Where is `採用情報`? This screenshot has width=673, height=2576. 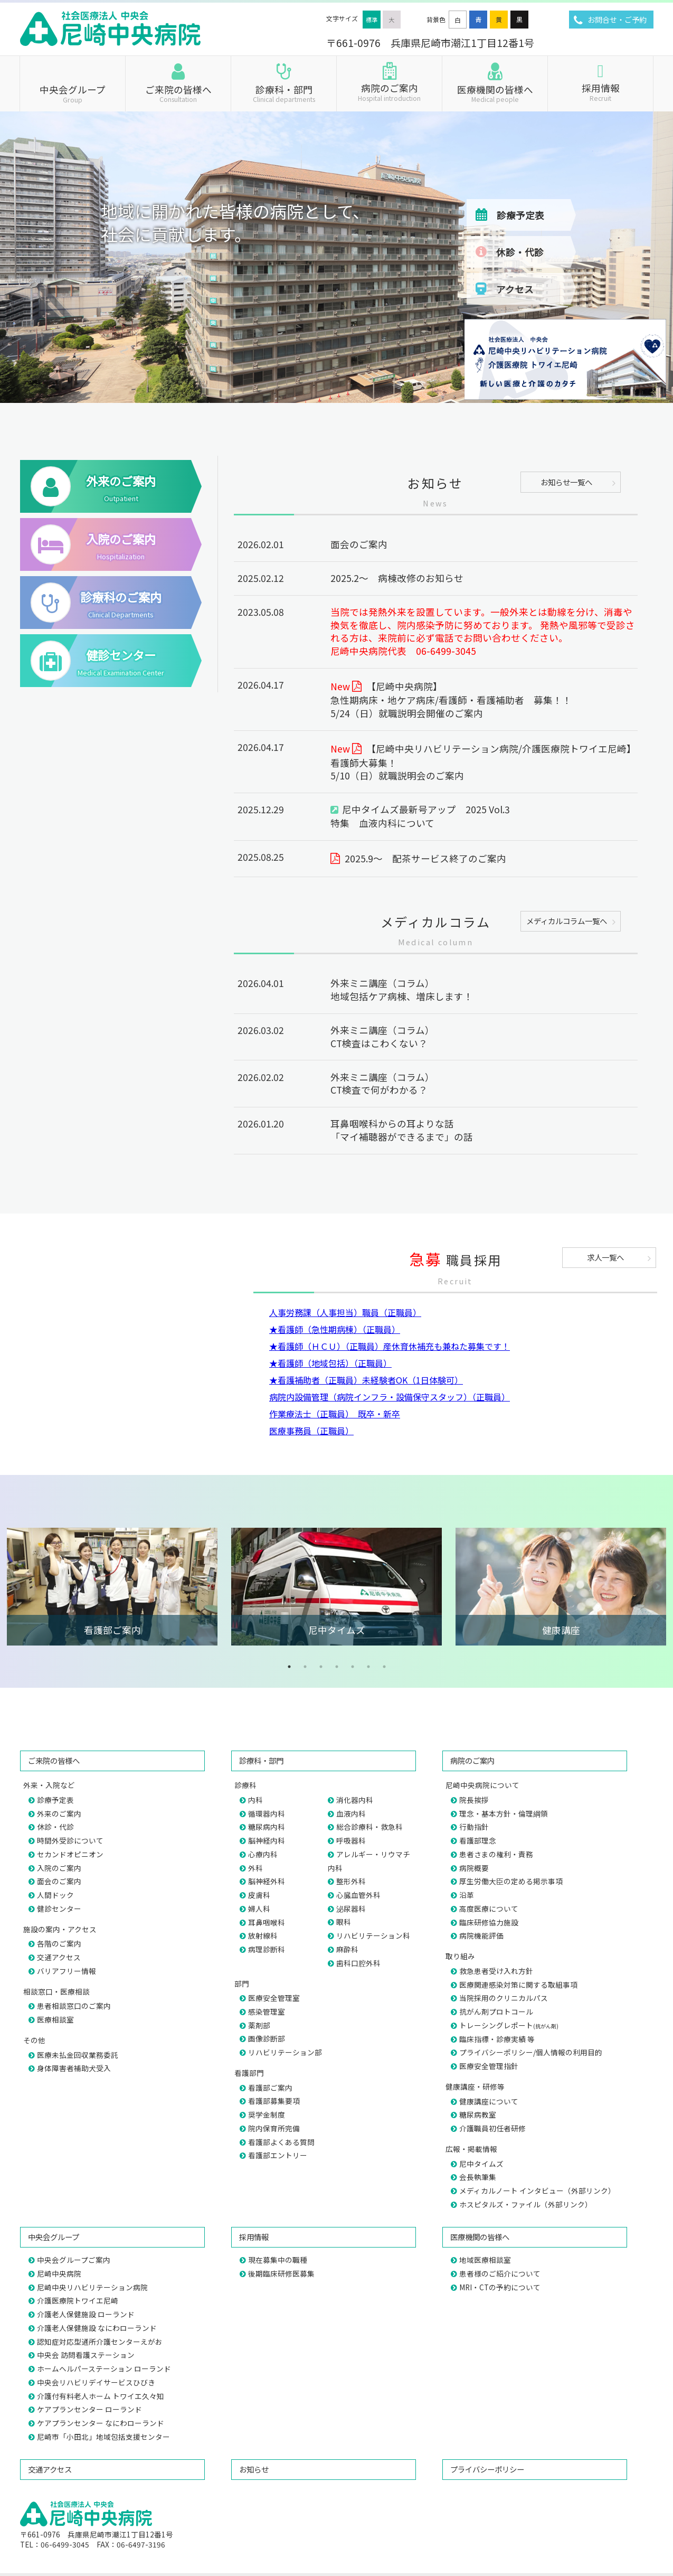
採用情報 is located at coordinates (600, 91).